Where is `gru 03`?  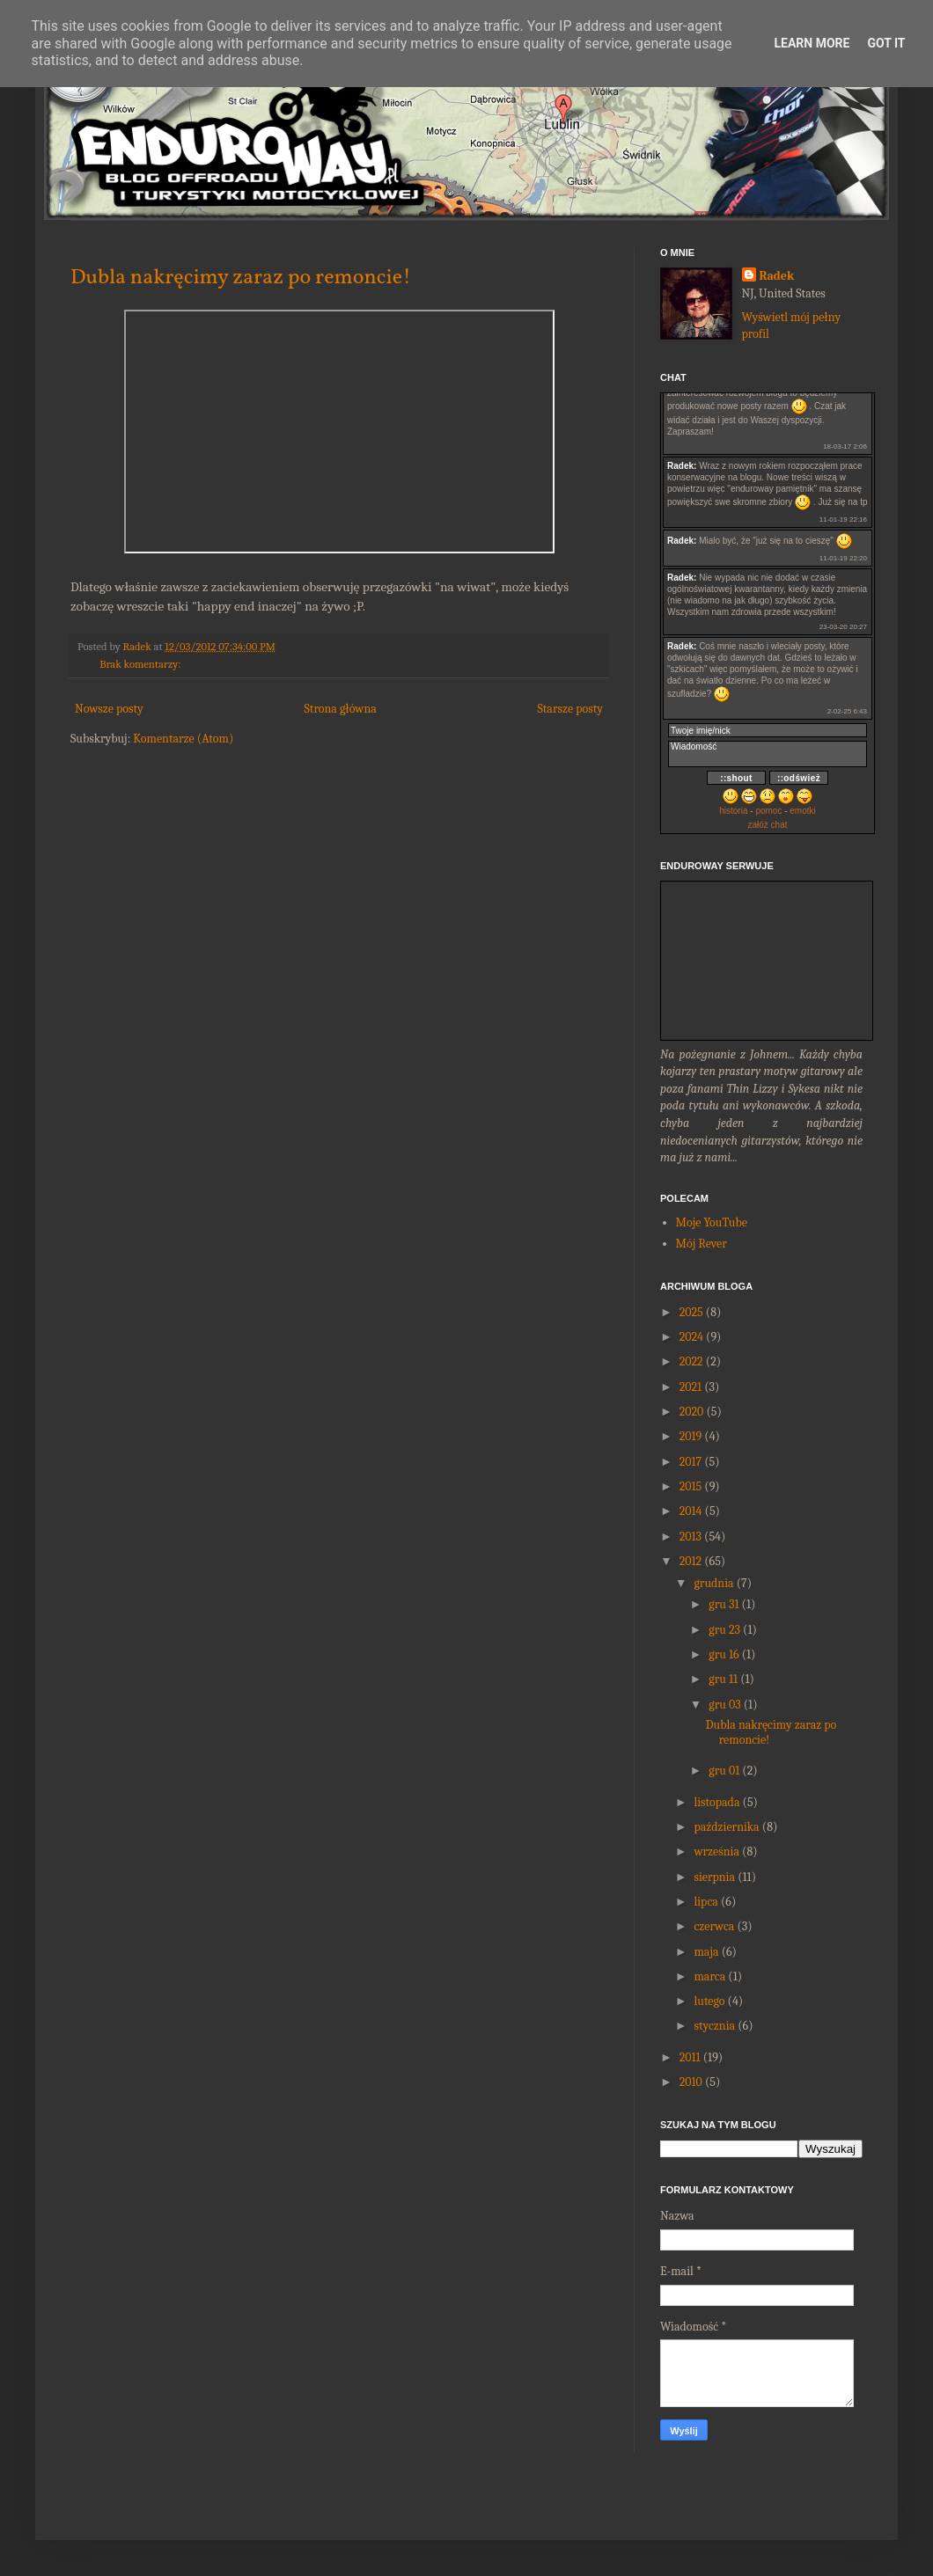 gru 03 is located at coordinates (724, 1704).